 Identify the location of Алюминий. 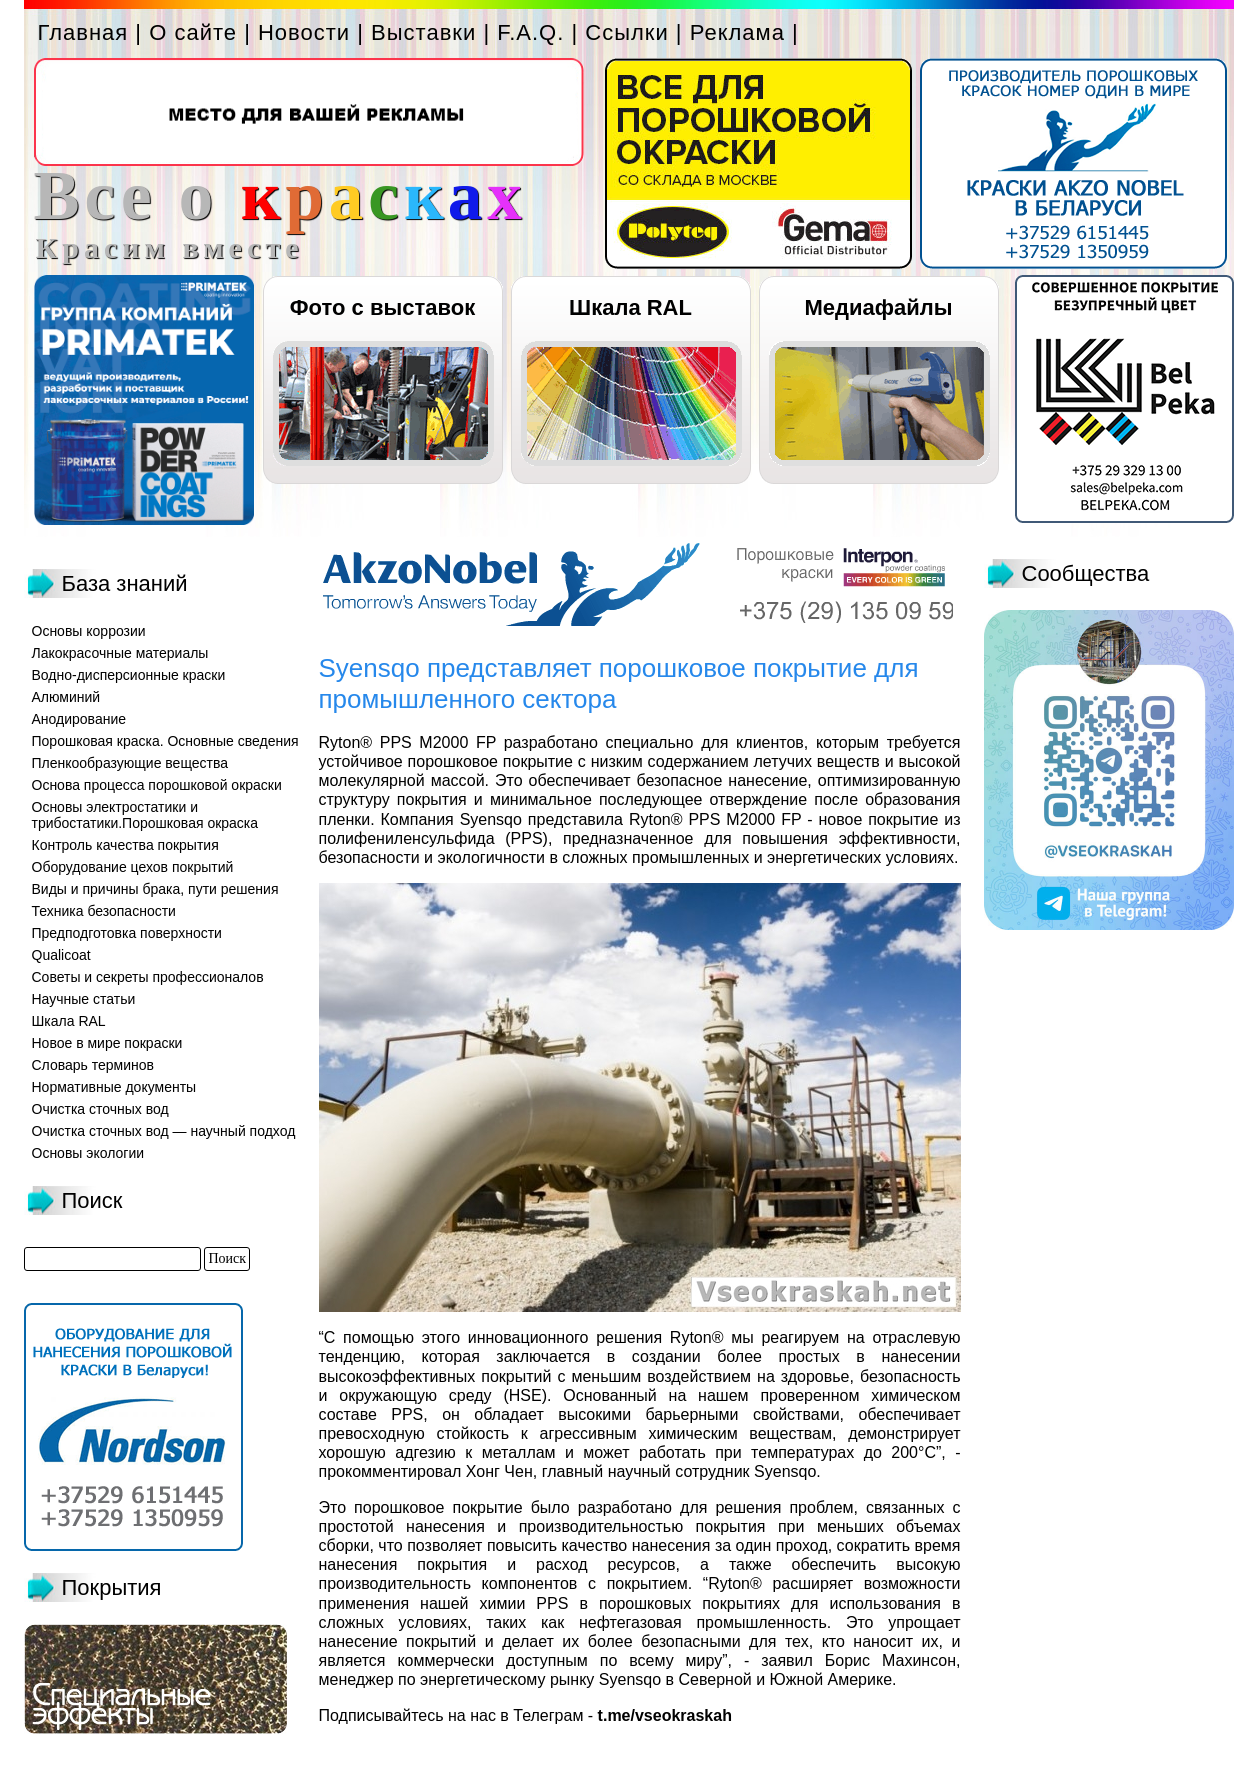
(66, 697).